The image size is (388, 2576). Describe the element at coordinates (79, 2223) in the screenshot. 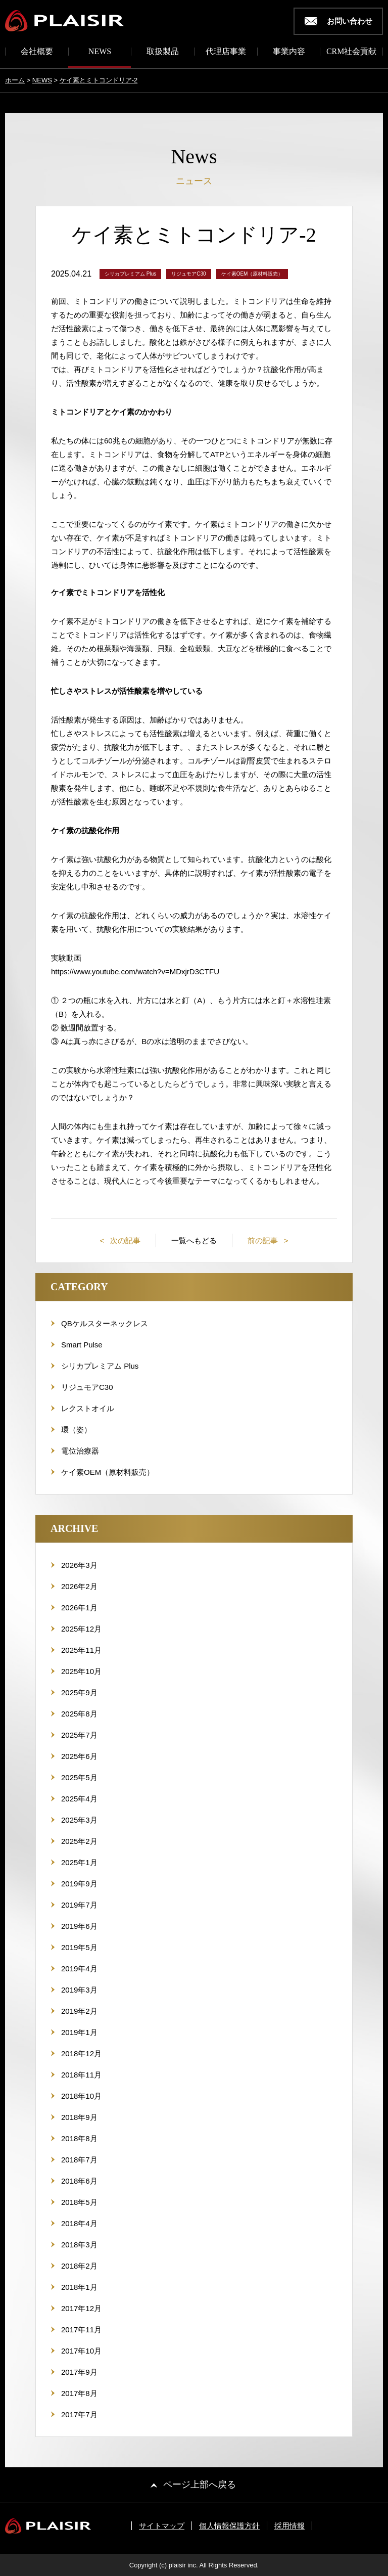

I see `2018年4月` at that location.